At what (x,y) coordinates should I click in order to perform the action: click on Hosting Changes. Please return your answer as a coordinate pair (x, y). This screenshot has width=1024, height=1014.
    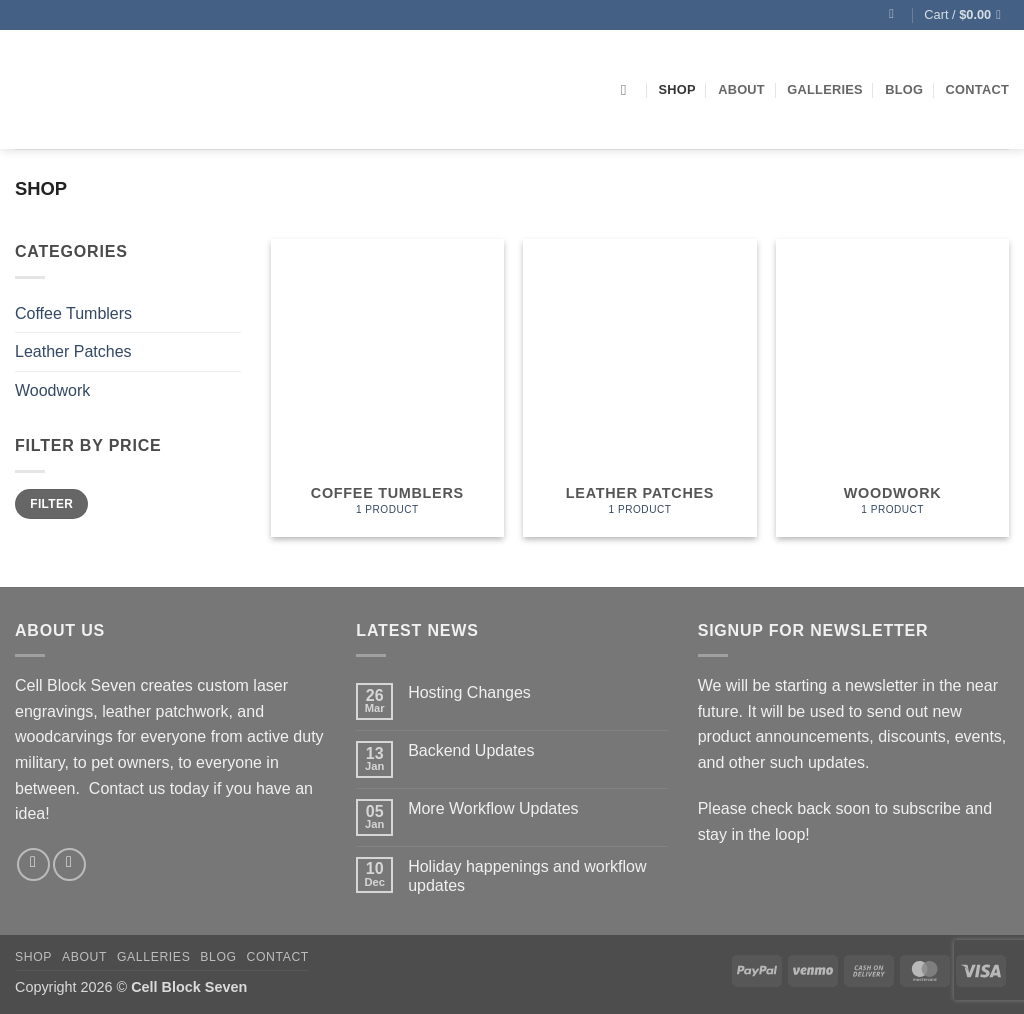
    Looking at the image, I should click on (469, 692).